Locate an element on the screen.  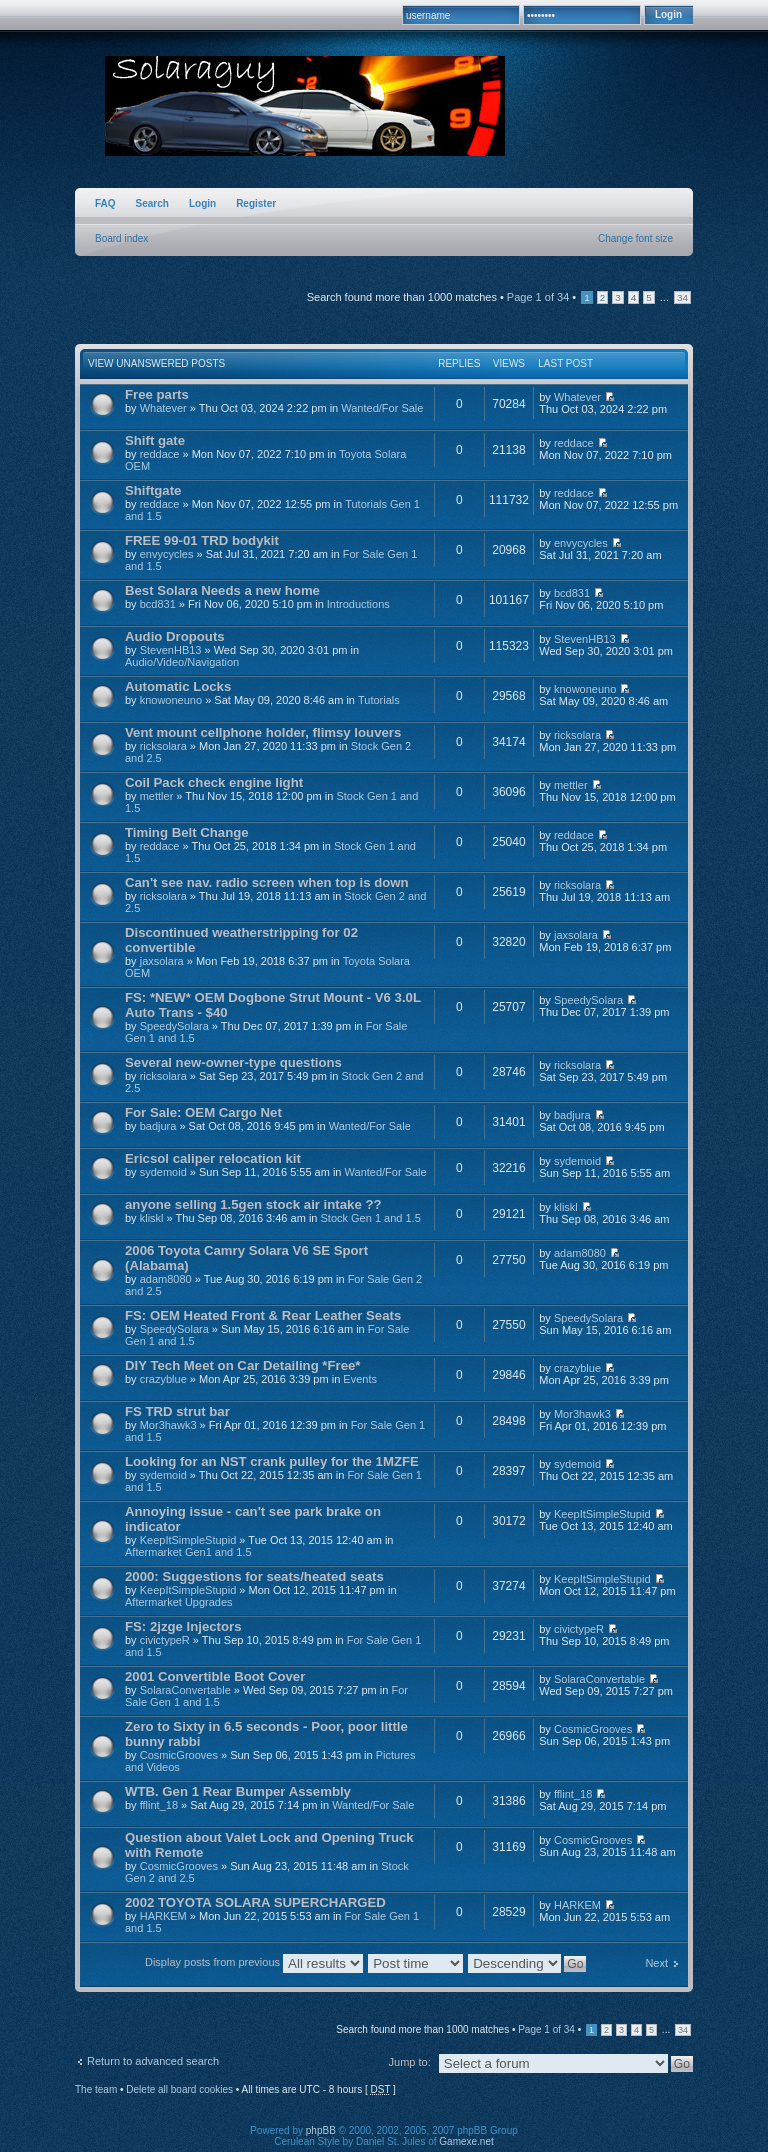
Delete all board cookies is located at coordinates (179, 2089).